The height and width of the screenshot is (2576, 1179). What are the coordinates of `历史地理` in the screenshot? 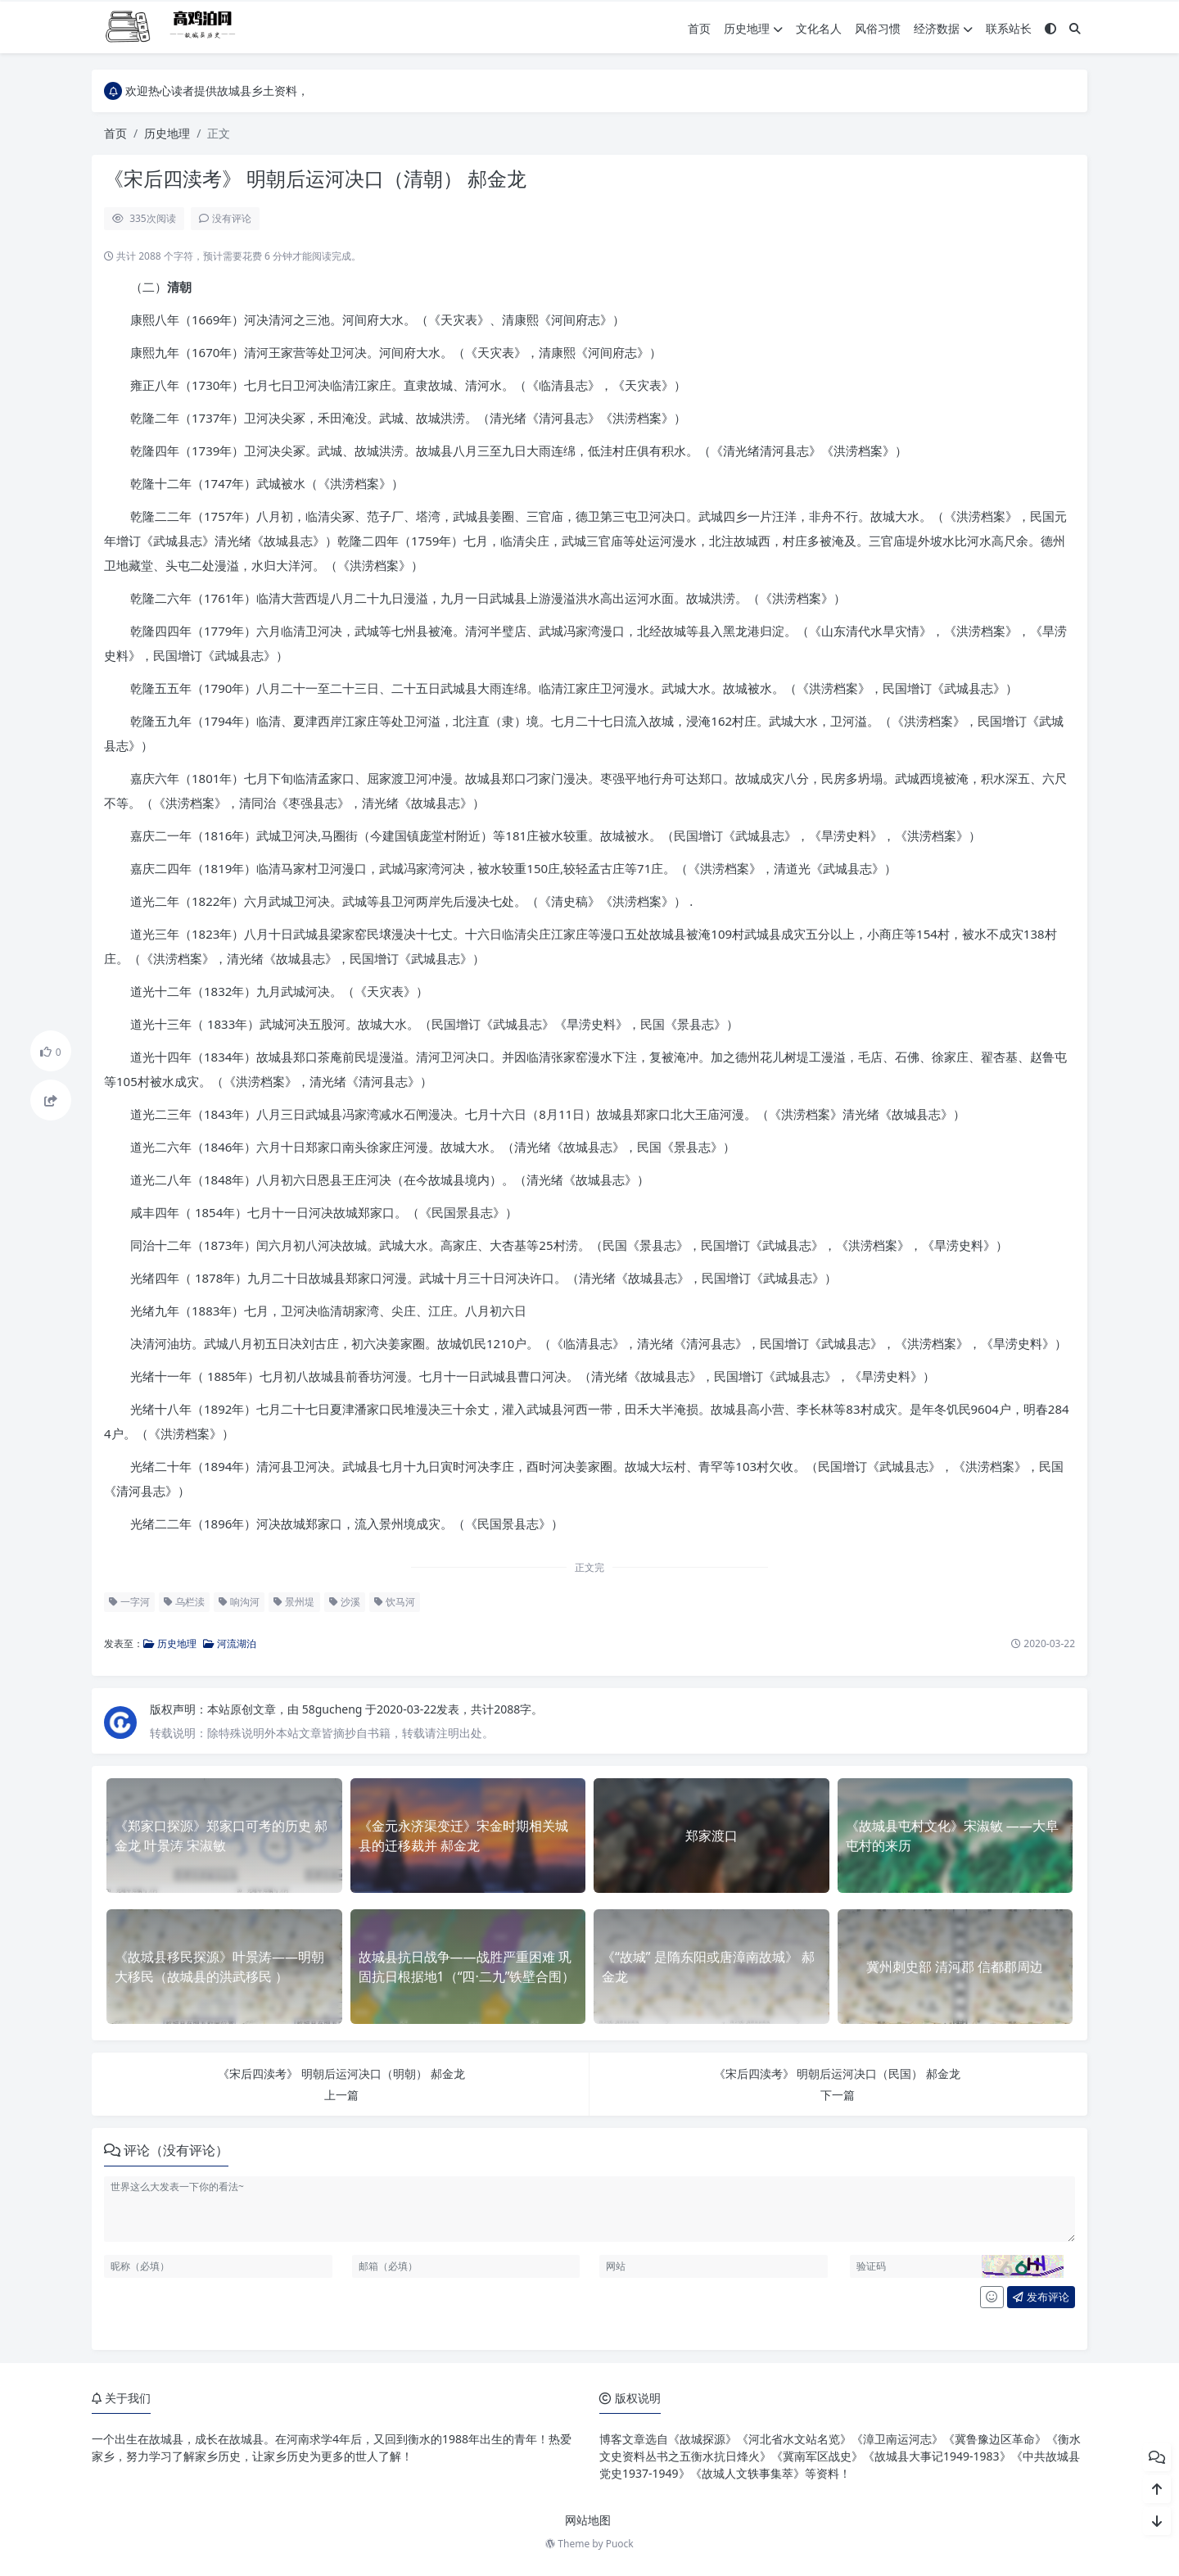 It's located at (753, 28).